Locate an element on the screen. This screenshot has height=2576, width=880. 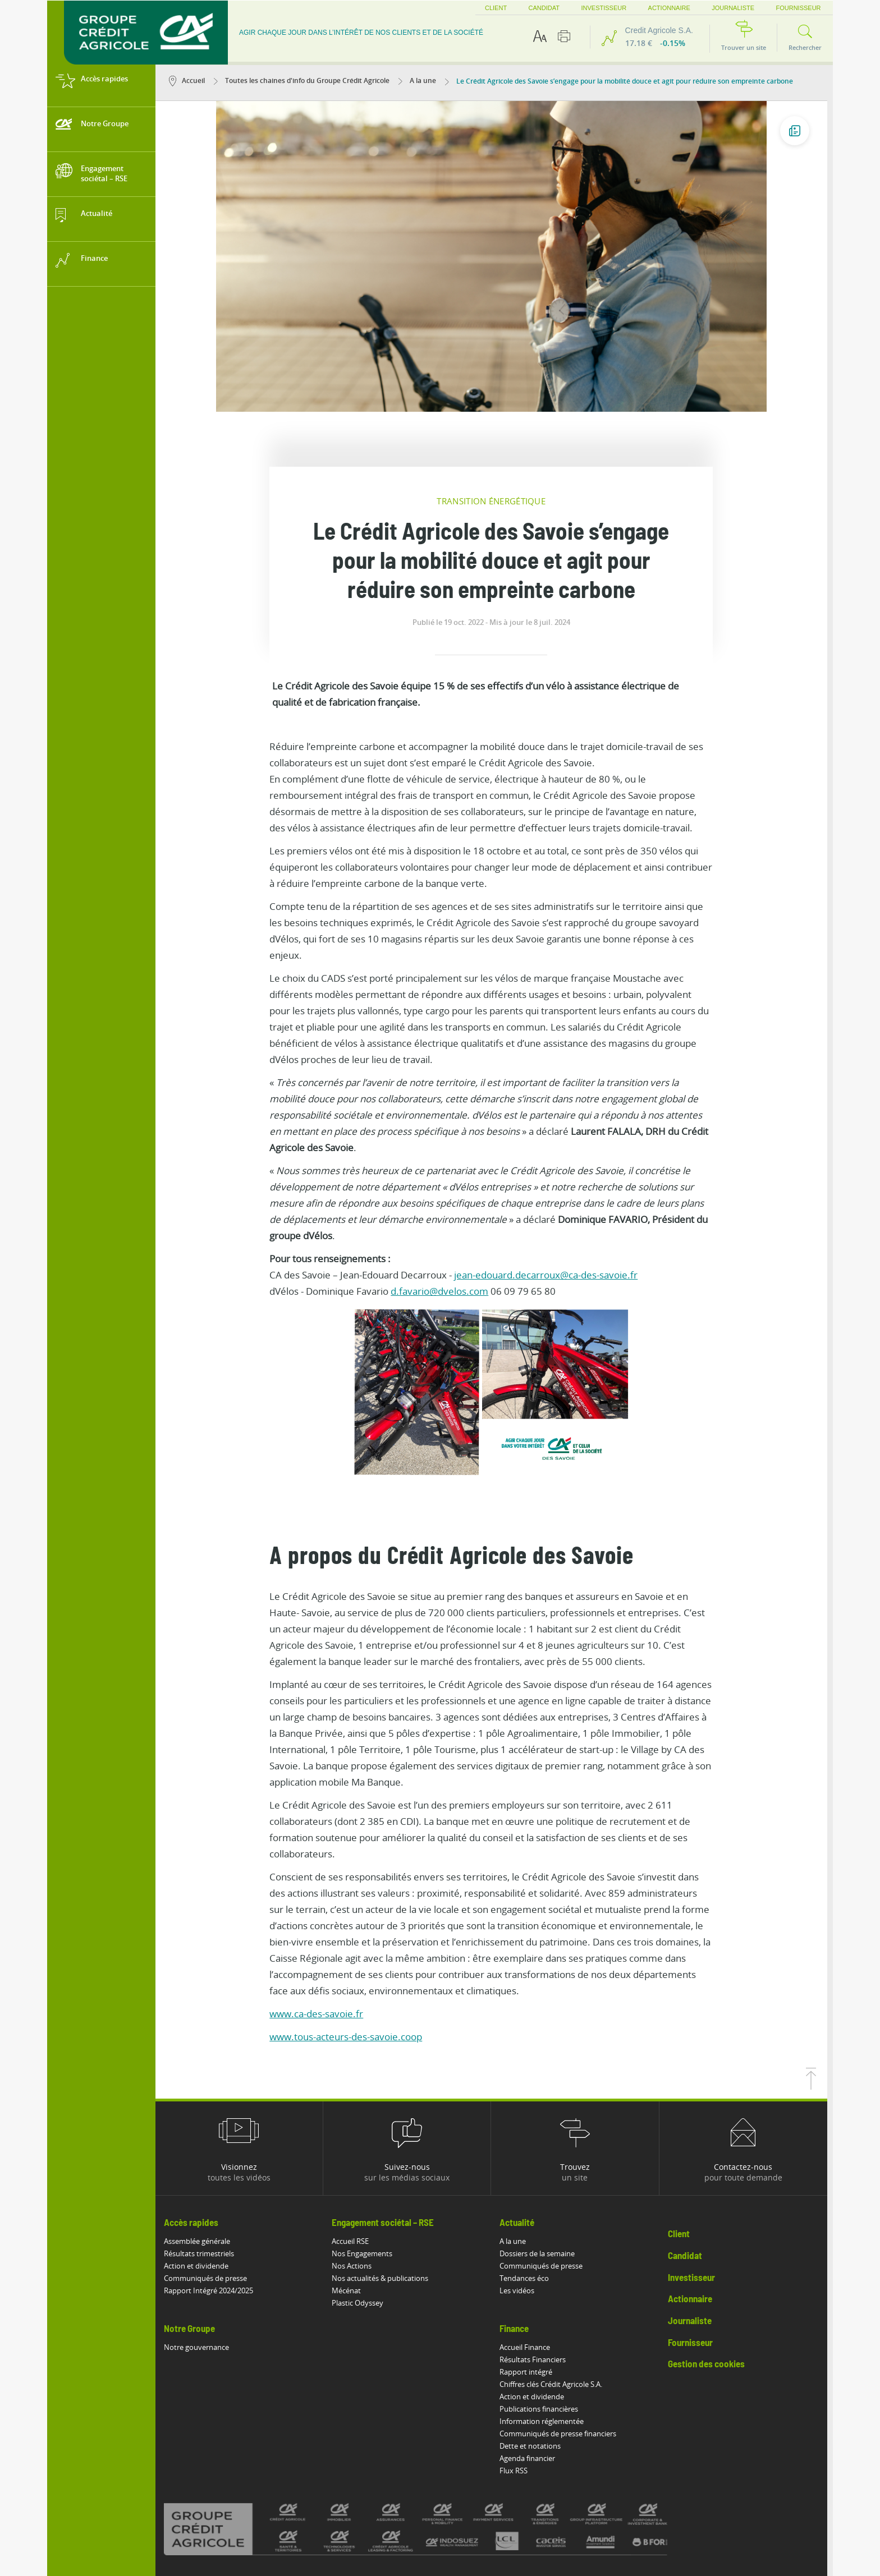
Dette et notations is located at coordinates (536, 2336).